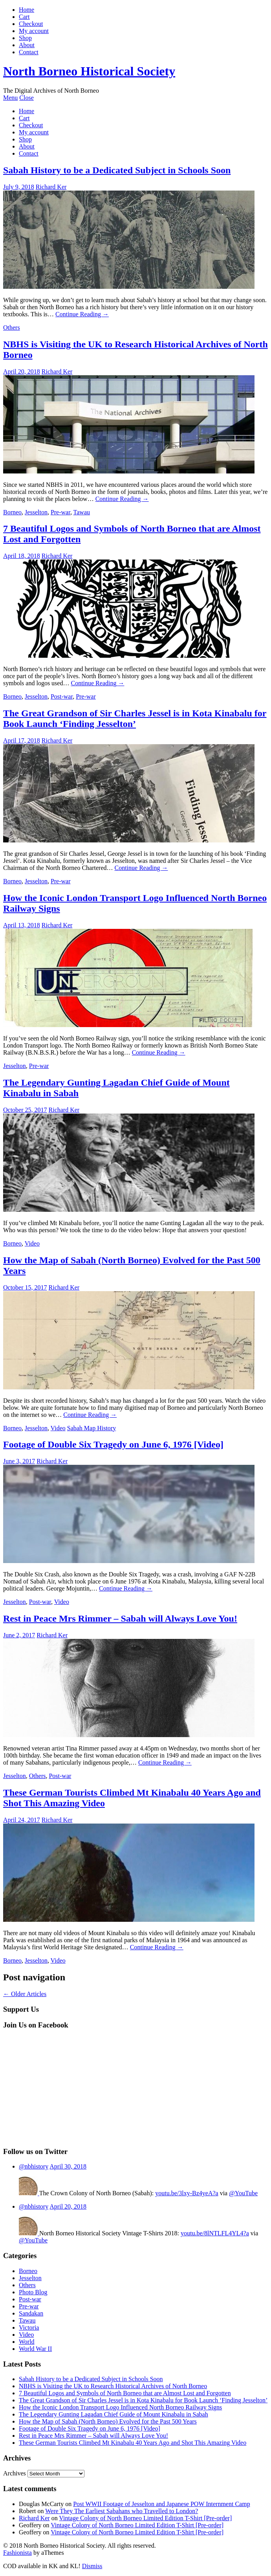 The image size is (271, 2576). I want to click on Sabah History to be a Dedicated Subject in Schools Soon, so click(117, 170).